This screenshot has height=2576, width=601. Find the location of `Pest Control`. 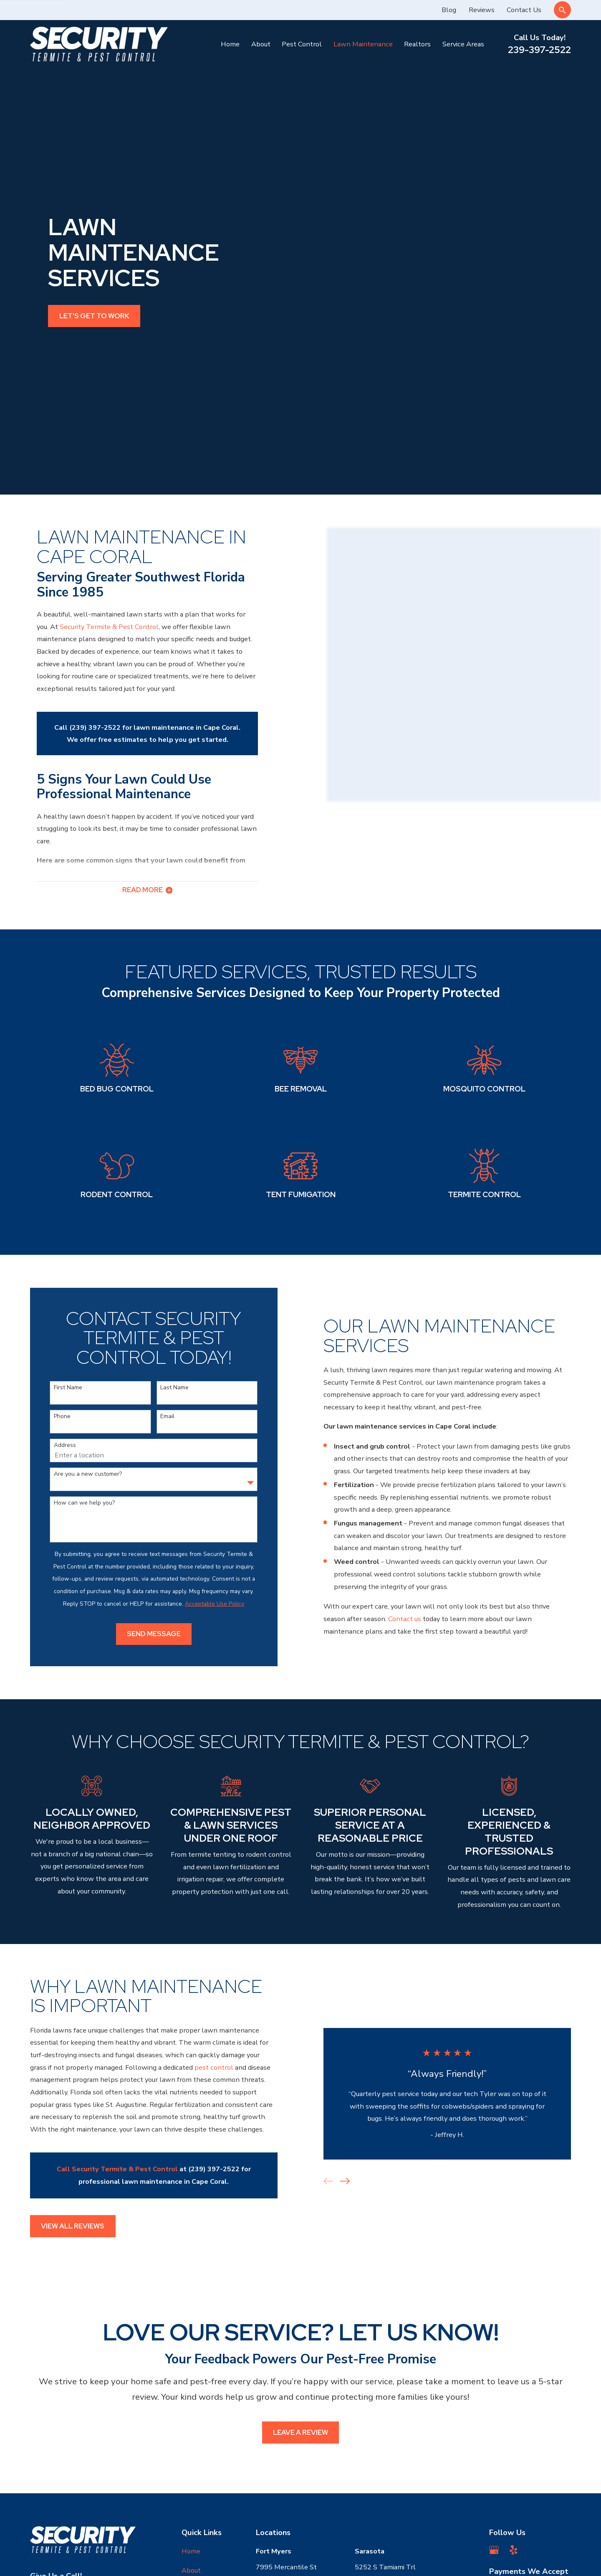

Pest Control is located at coordinates (202, 2403).